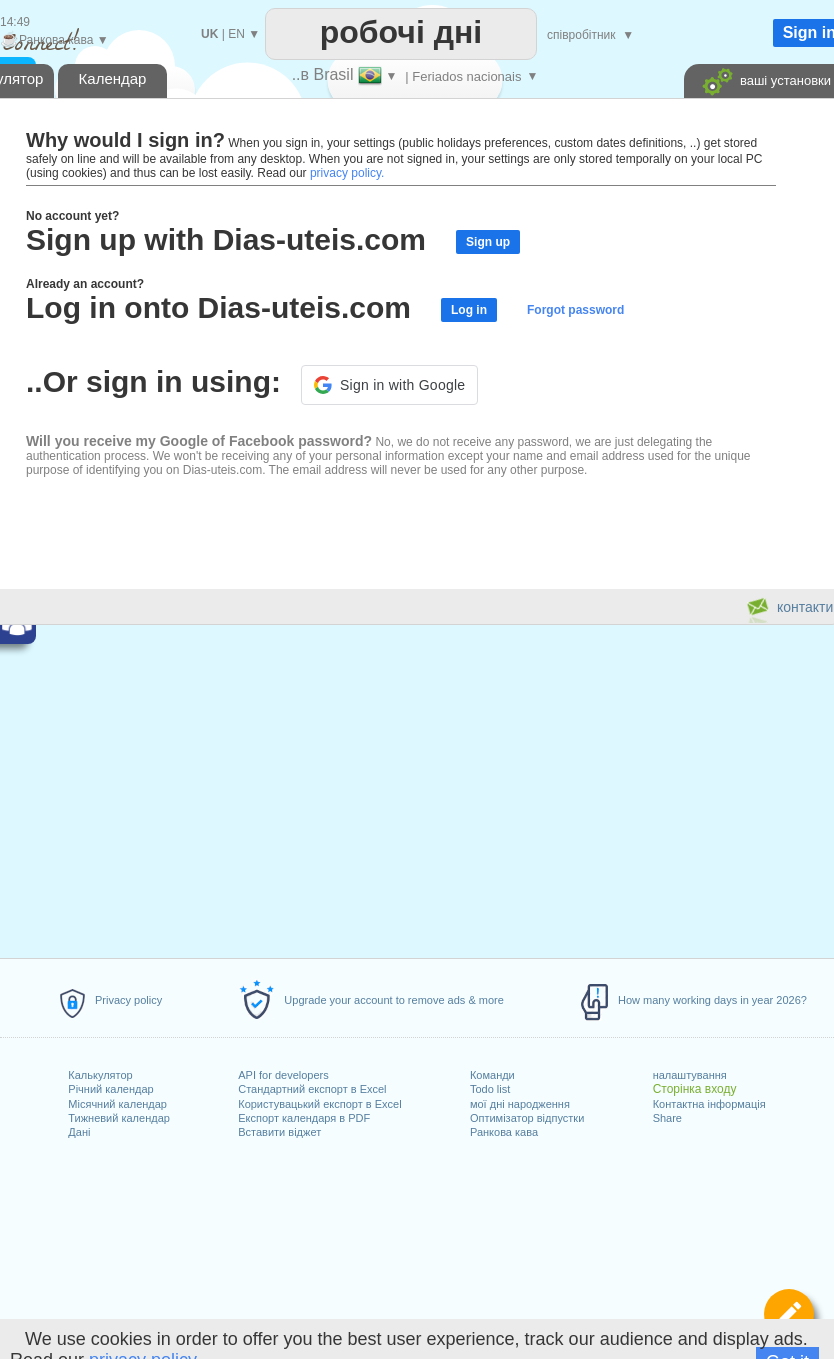 Image resolution: width=834 pixels, height=1359 pixels. Describe the element at coordinates (199, 441) in the screenshot. I see `Will you receive my Google of Facebook password?` at that location.